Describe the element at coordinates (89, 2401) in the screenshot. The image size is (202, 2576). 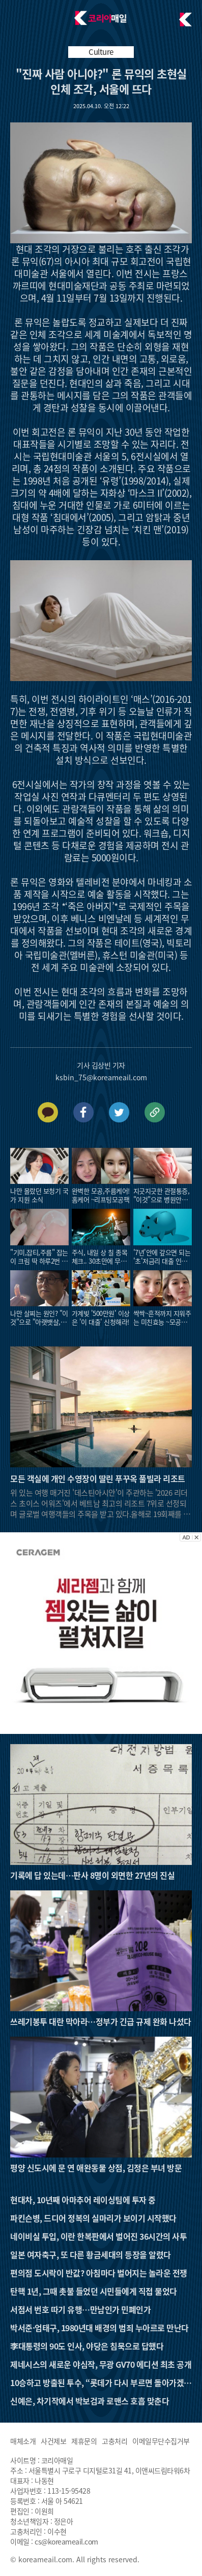
I see `신예은, 차기작에서 박보검과 로맨스 호흡 맞춘다` at that location.